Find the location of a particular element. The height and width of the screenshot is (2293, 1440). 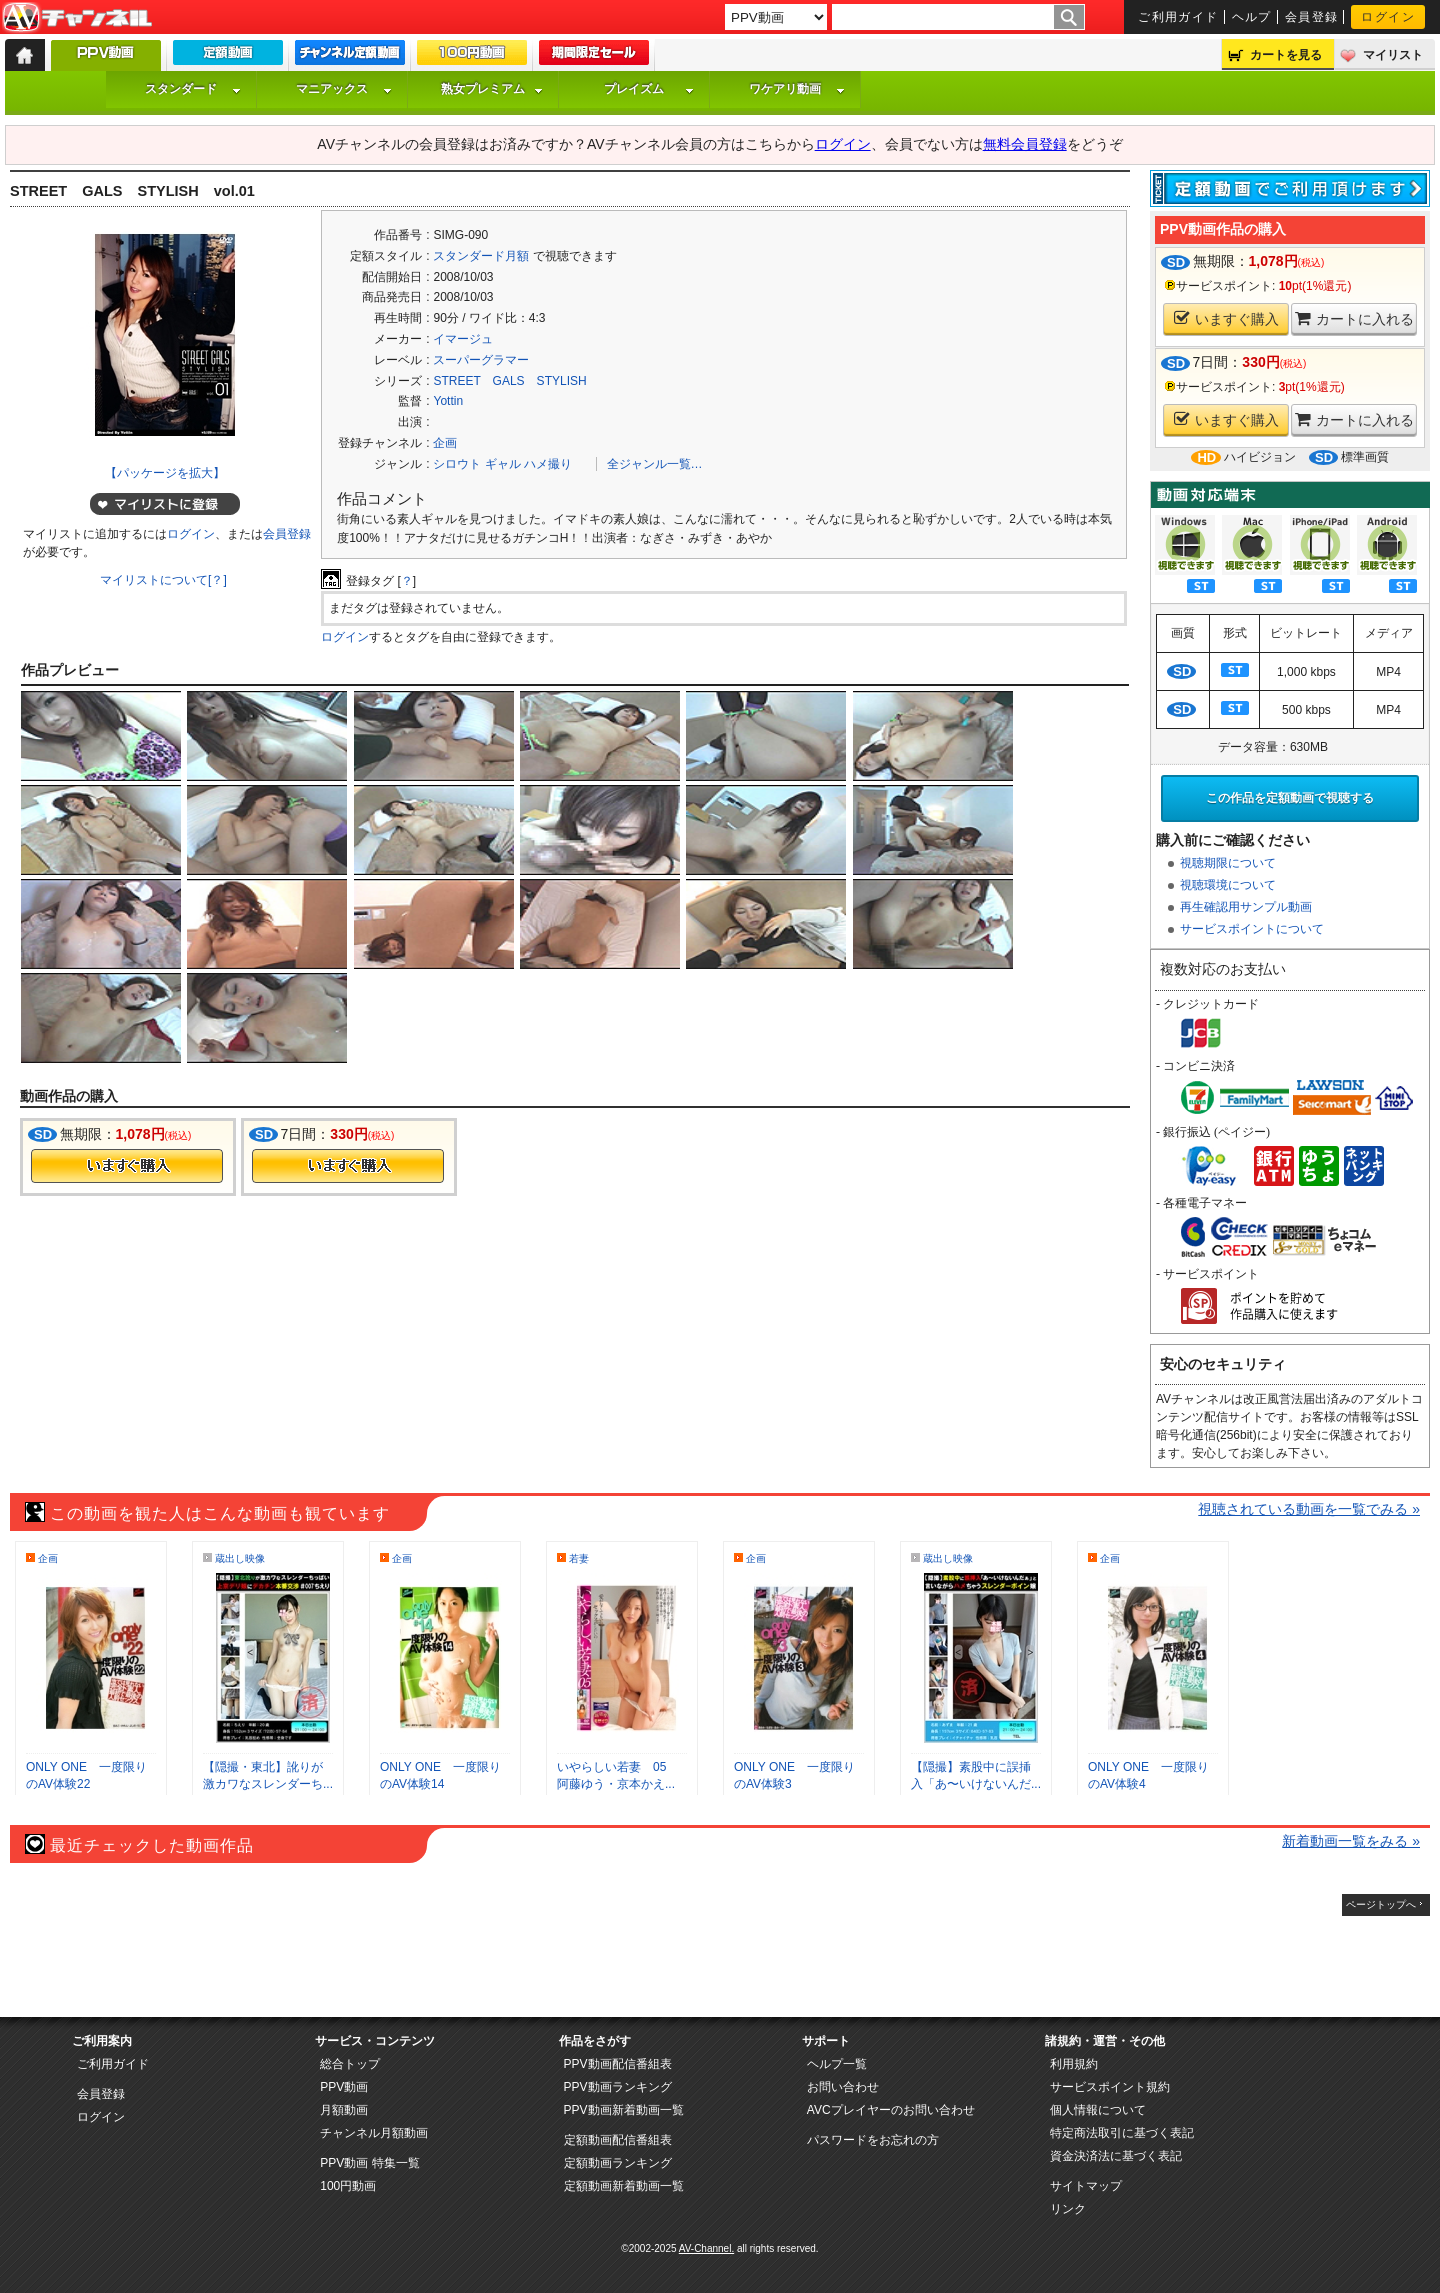

マイリストについて[？] is located at coordinates (163, 580).